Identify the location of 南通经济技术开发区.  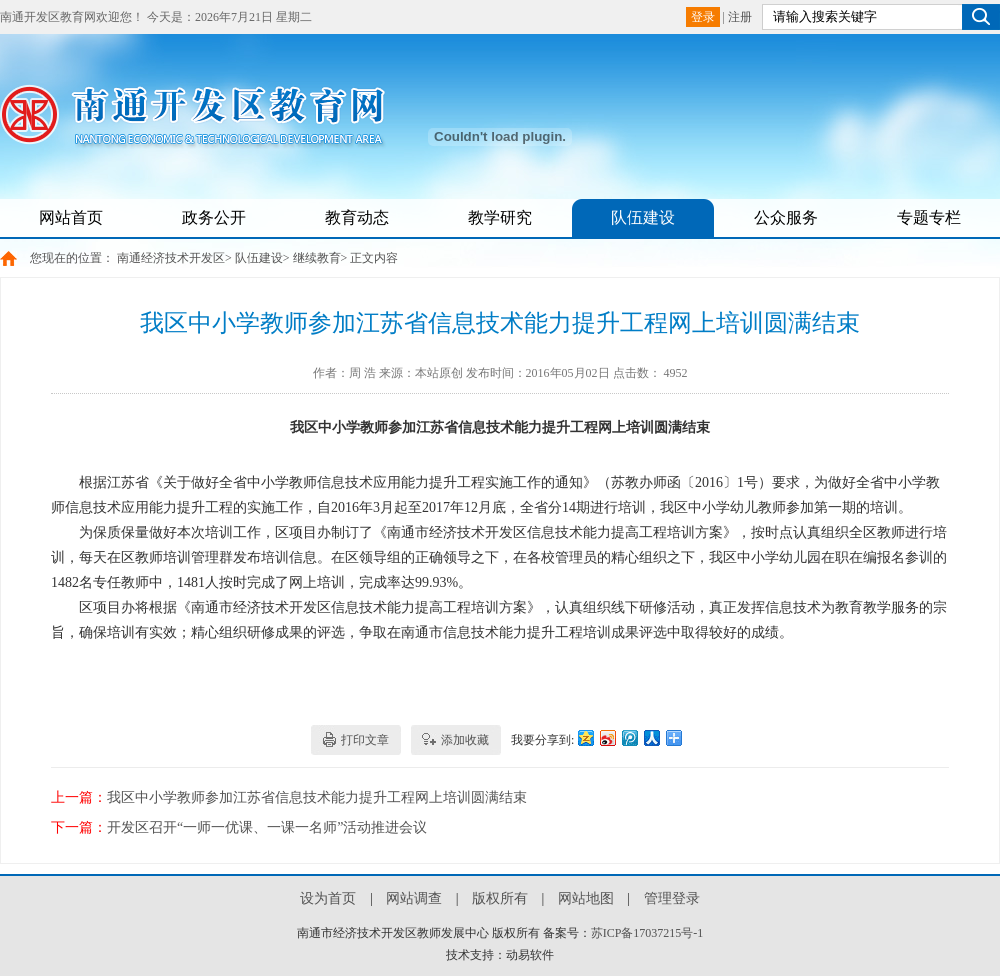
(171, 258).